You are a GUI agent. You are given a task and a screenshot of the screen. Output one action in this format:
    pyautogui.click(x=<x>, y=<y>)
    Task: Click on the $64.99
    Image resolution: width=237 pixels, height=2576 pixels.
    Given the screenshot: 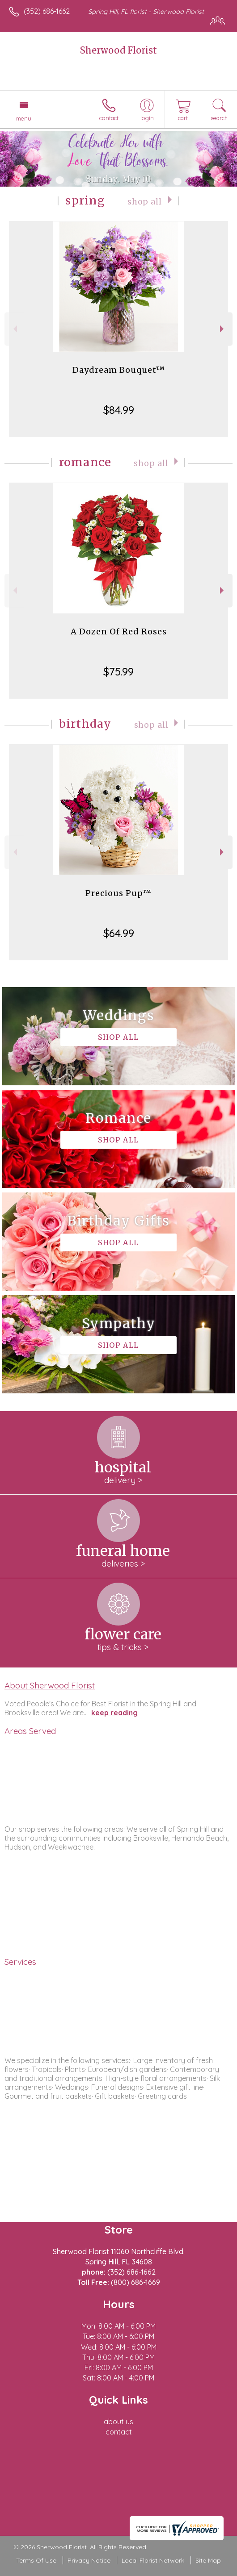 What is the action you would take?
    pyautogui.click(x=118, y=933)
    